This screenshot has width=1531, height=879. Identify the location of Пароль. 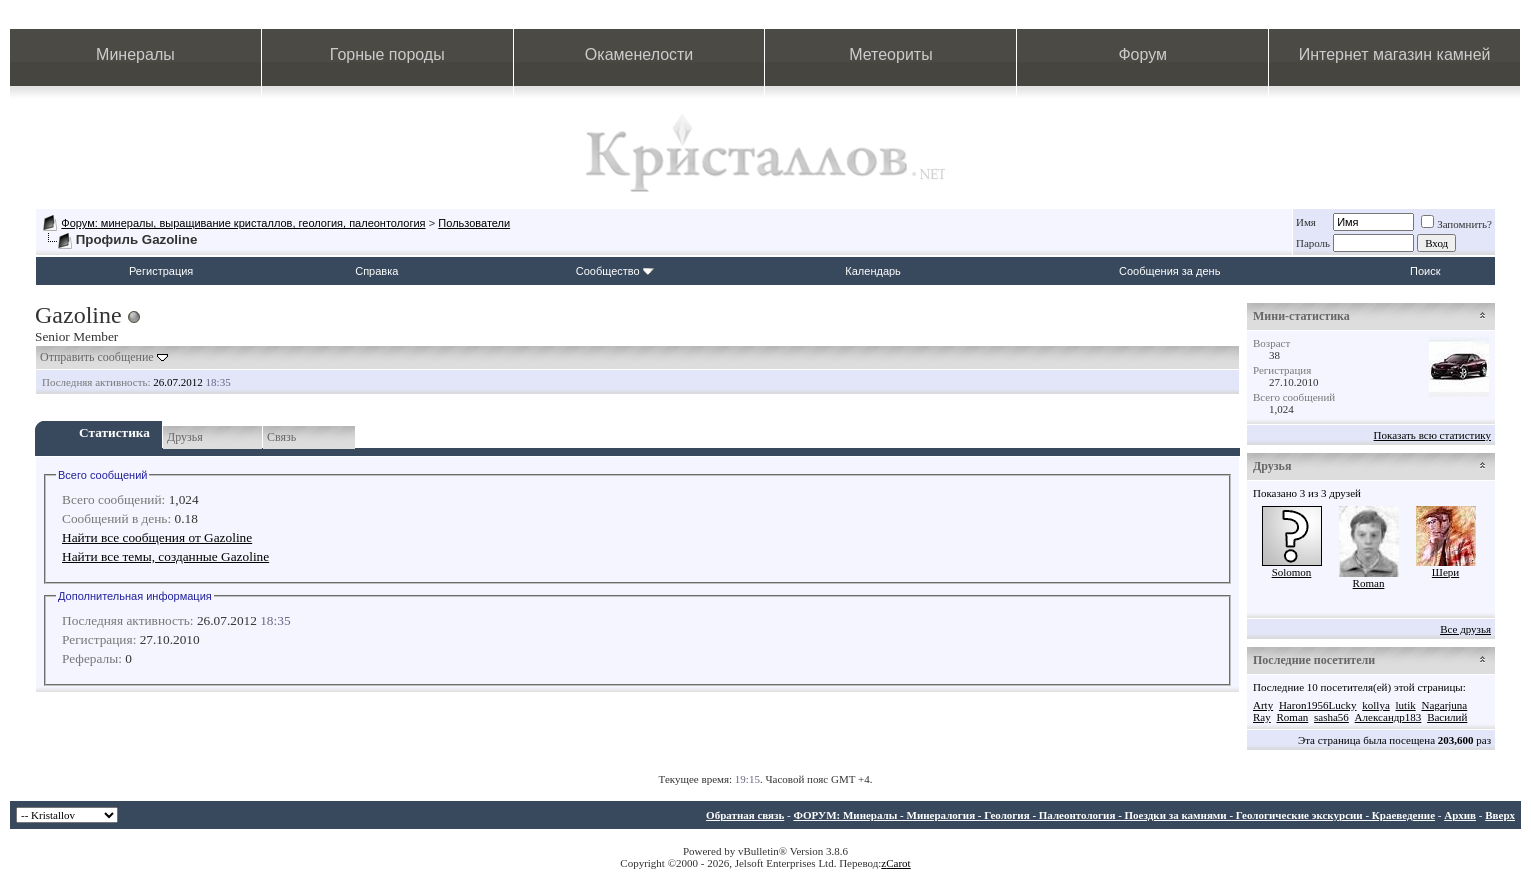
(1313, 243).